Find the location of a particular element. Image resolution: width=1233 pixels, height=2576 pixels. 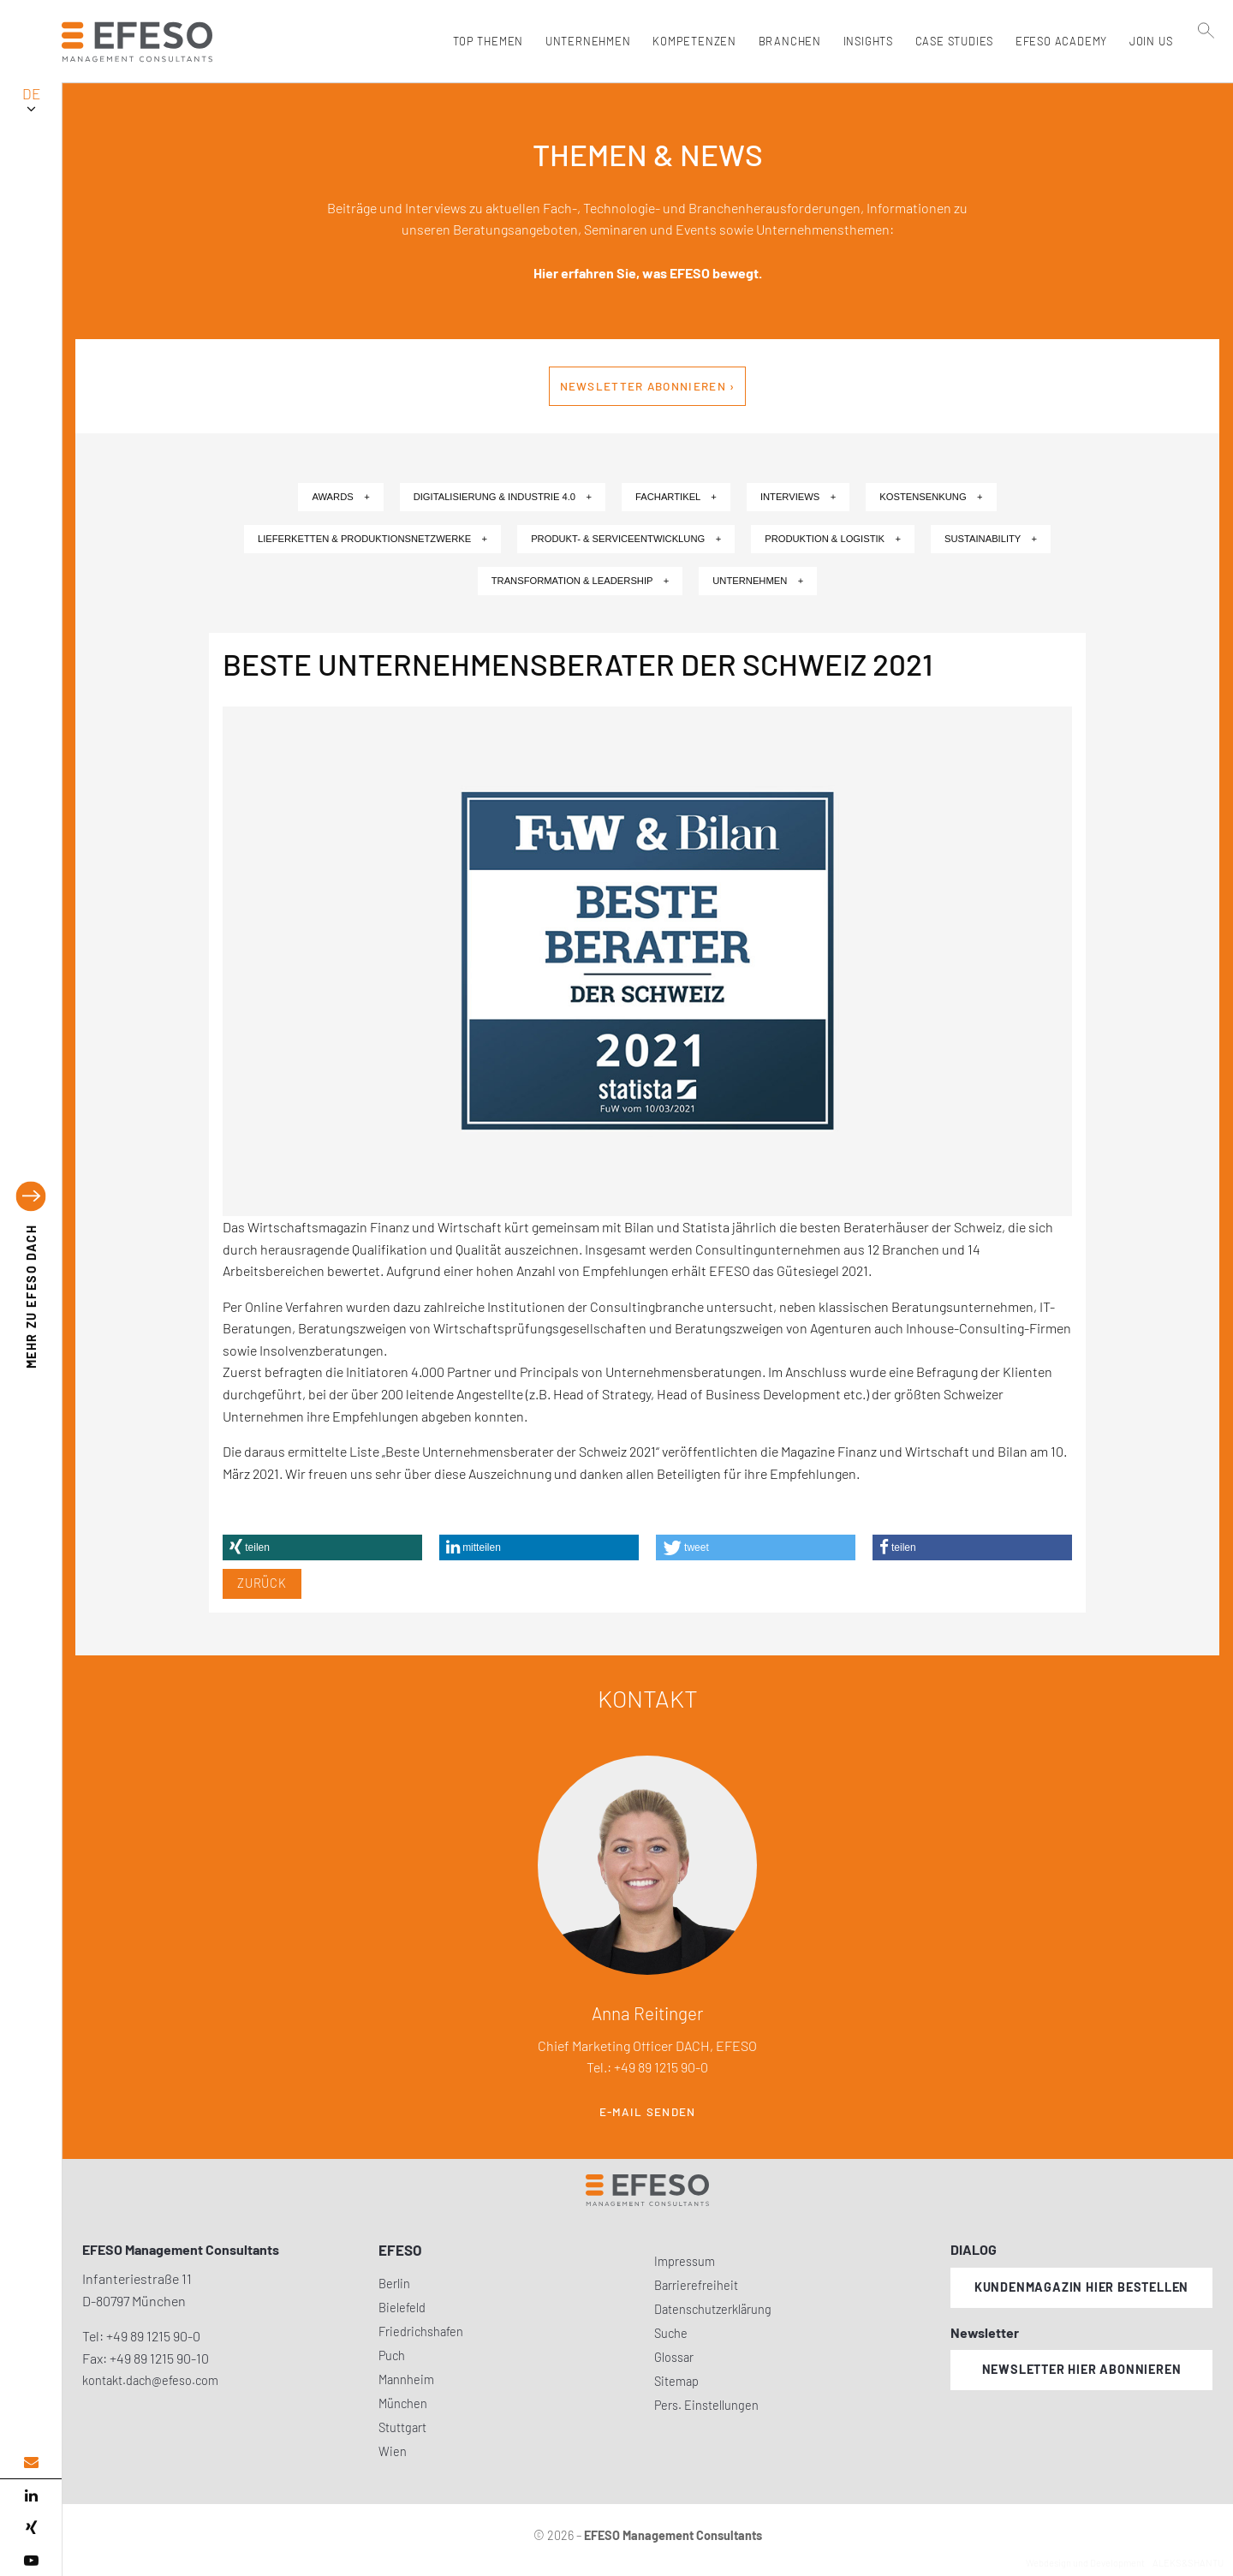

Produktion & Logistik + is located at coordinates (833, 539).